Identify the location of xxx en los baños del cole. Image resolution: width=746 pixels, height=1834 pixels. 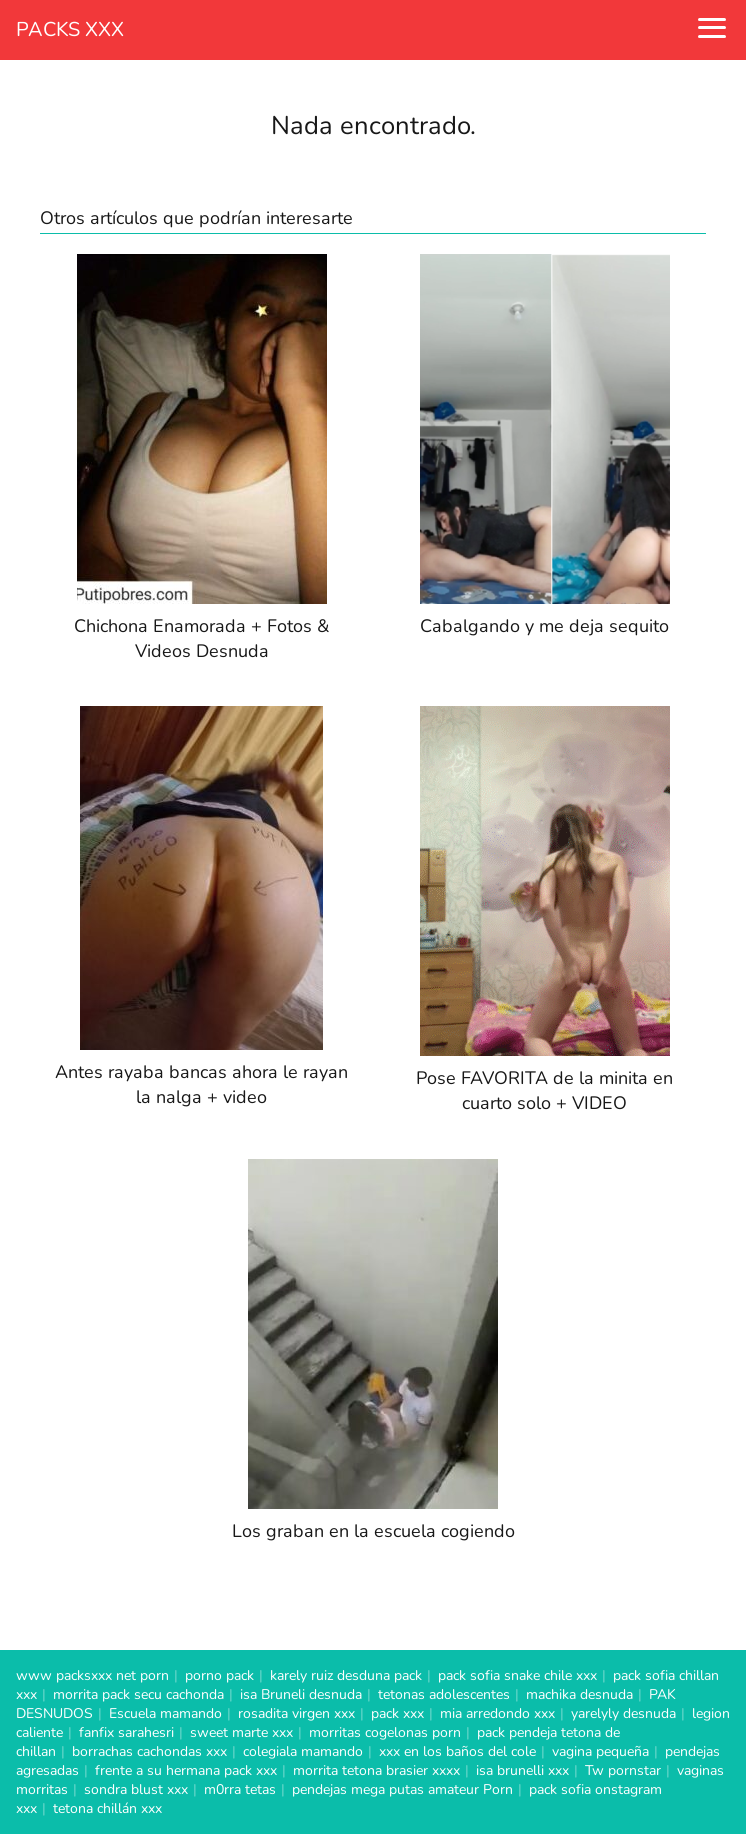
(457, 1751).